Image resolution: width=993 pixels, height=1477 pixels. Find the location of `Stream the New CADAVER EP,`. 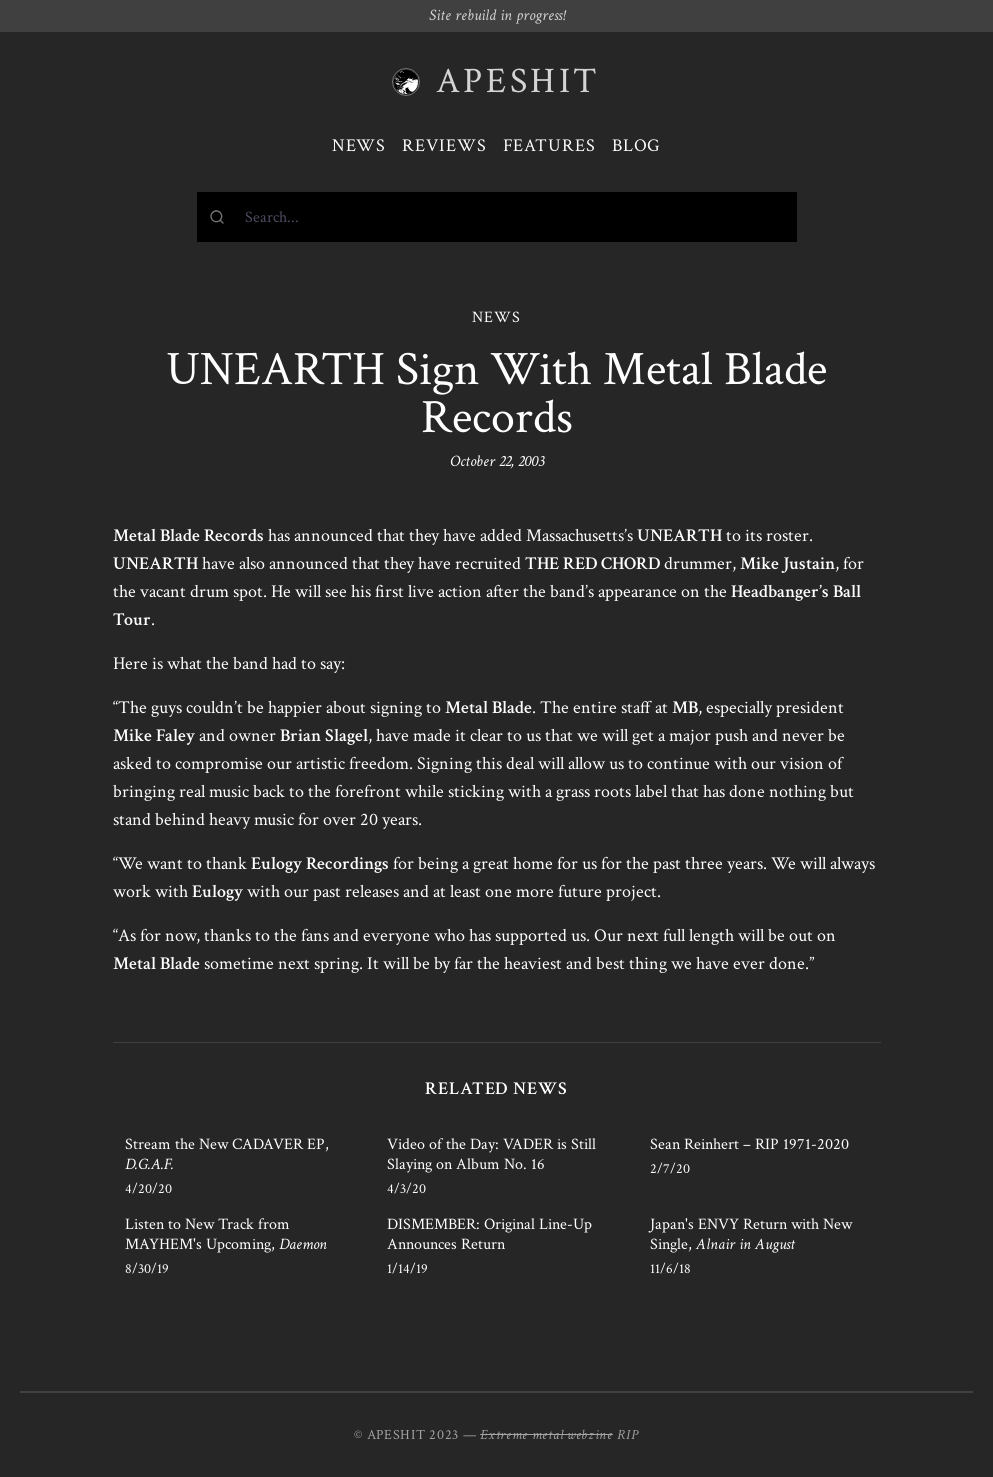

Stream the New CADAVER EP, is located at coordinates (227, 1154).